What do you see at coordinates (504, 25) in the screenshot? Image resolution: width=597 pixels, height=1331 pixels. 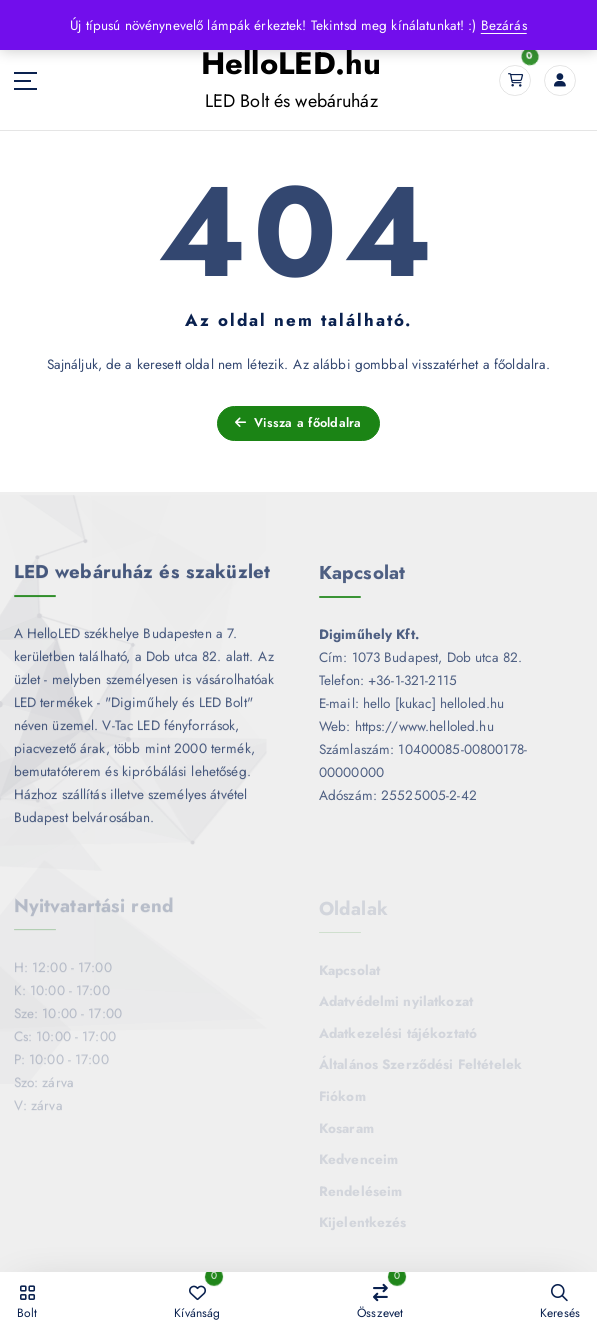 I see `Bezárás [button]` at bounding box center [504, 25].